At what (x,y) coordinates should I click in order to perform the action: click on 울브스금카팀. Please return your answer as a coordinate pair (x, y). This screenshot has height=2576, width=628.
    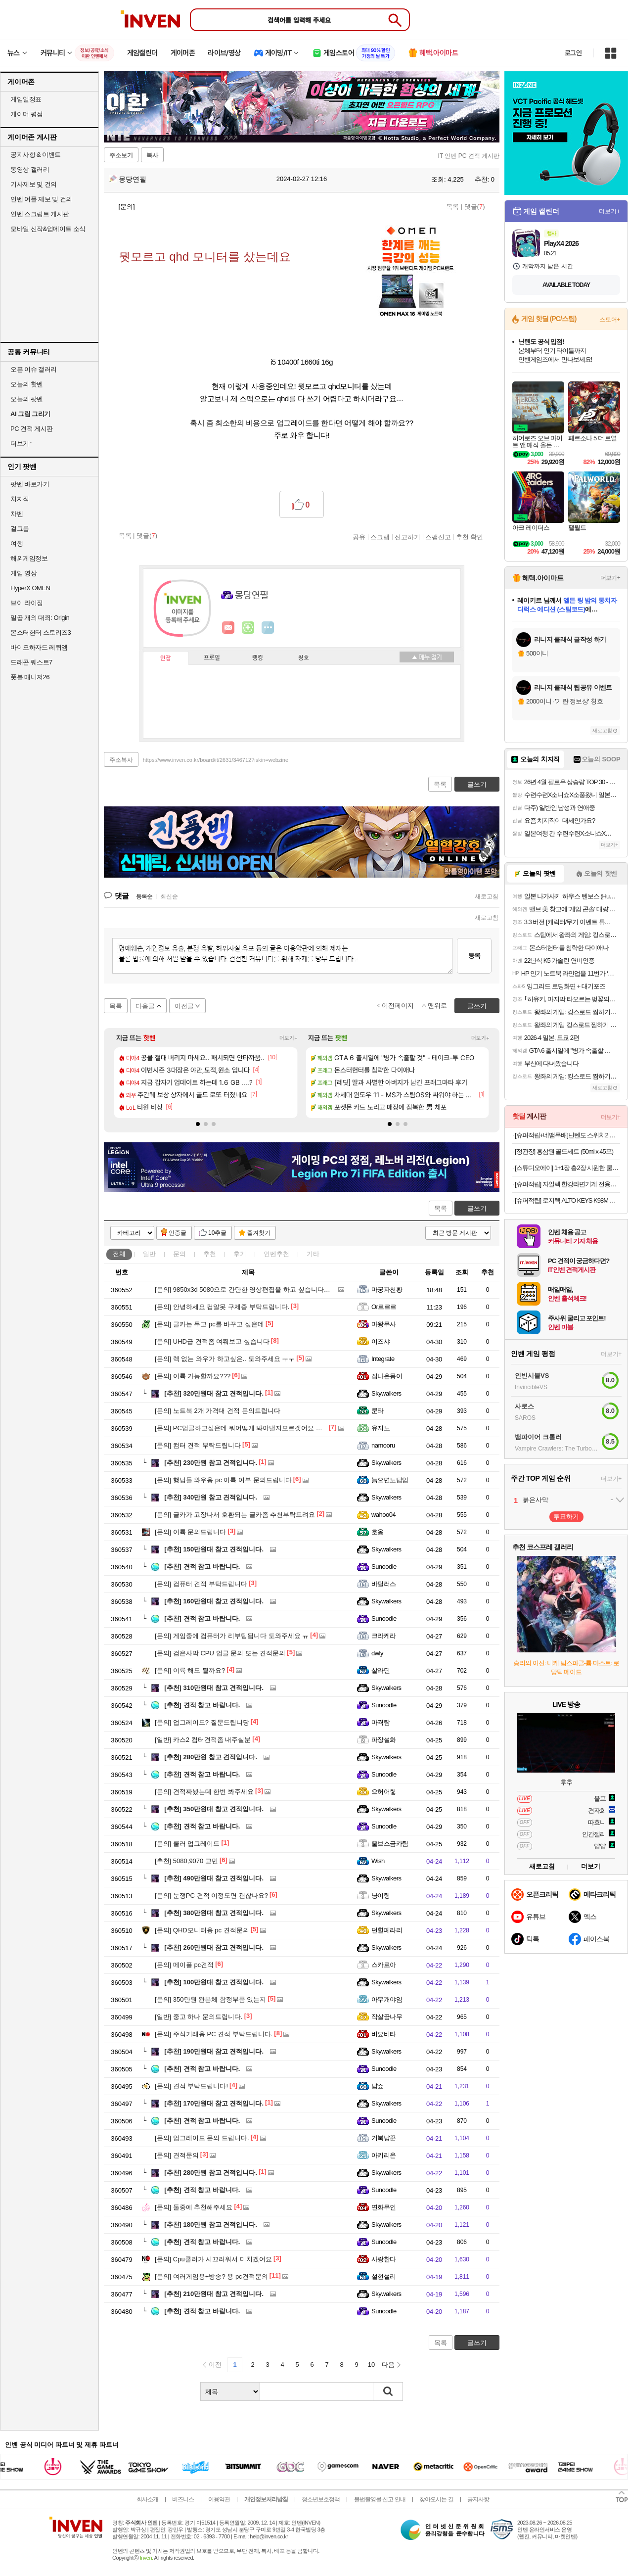
    Looking at the image, I should click on (389, 1843).